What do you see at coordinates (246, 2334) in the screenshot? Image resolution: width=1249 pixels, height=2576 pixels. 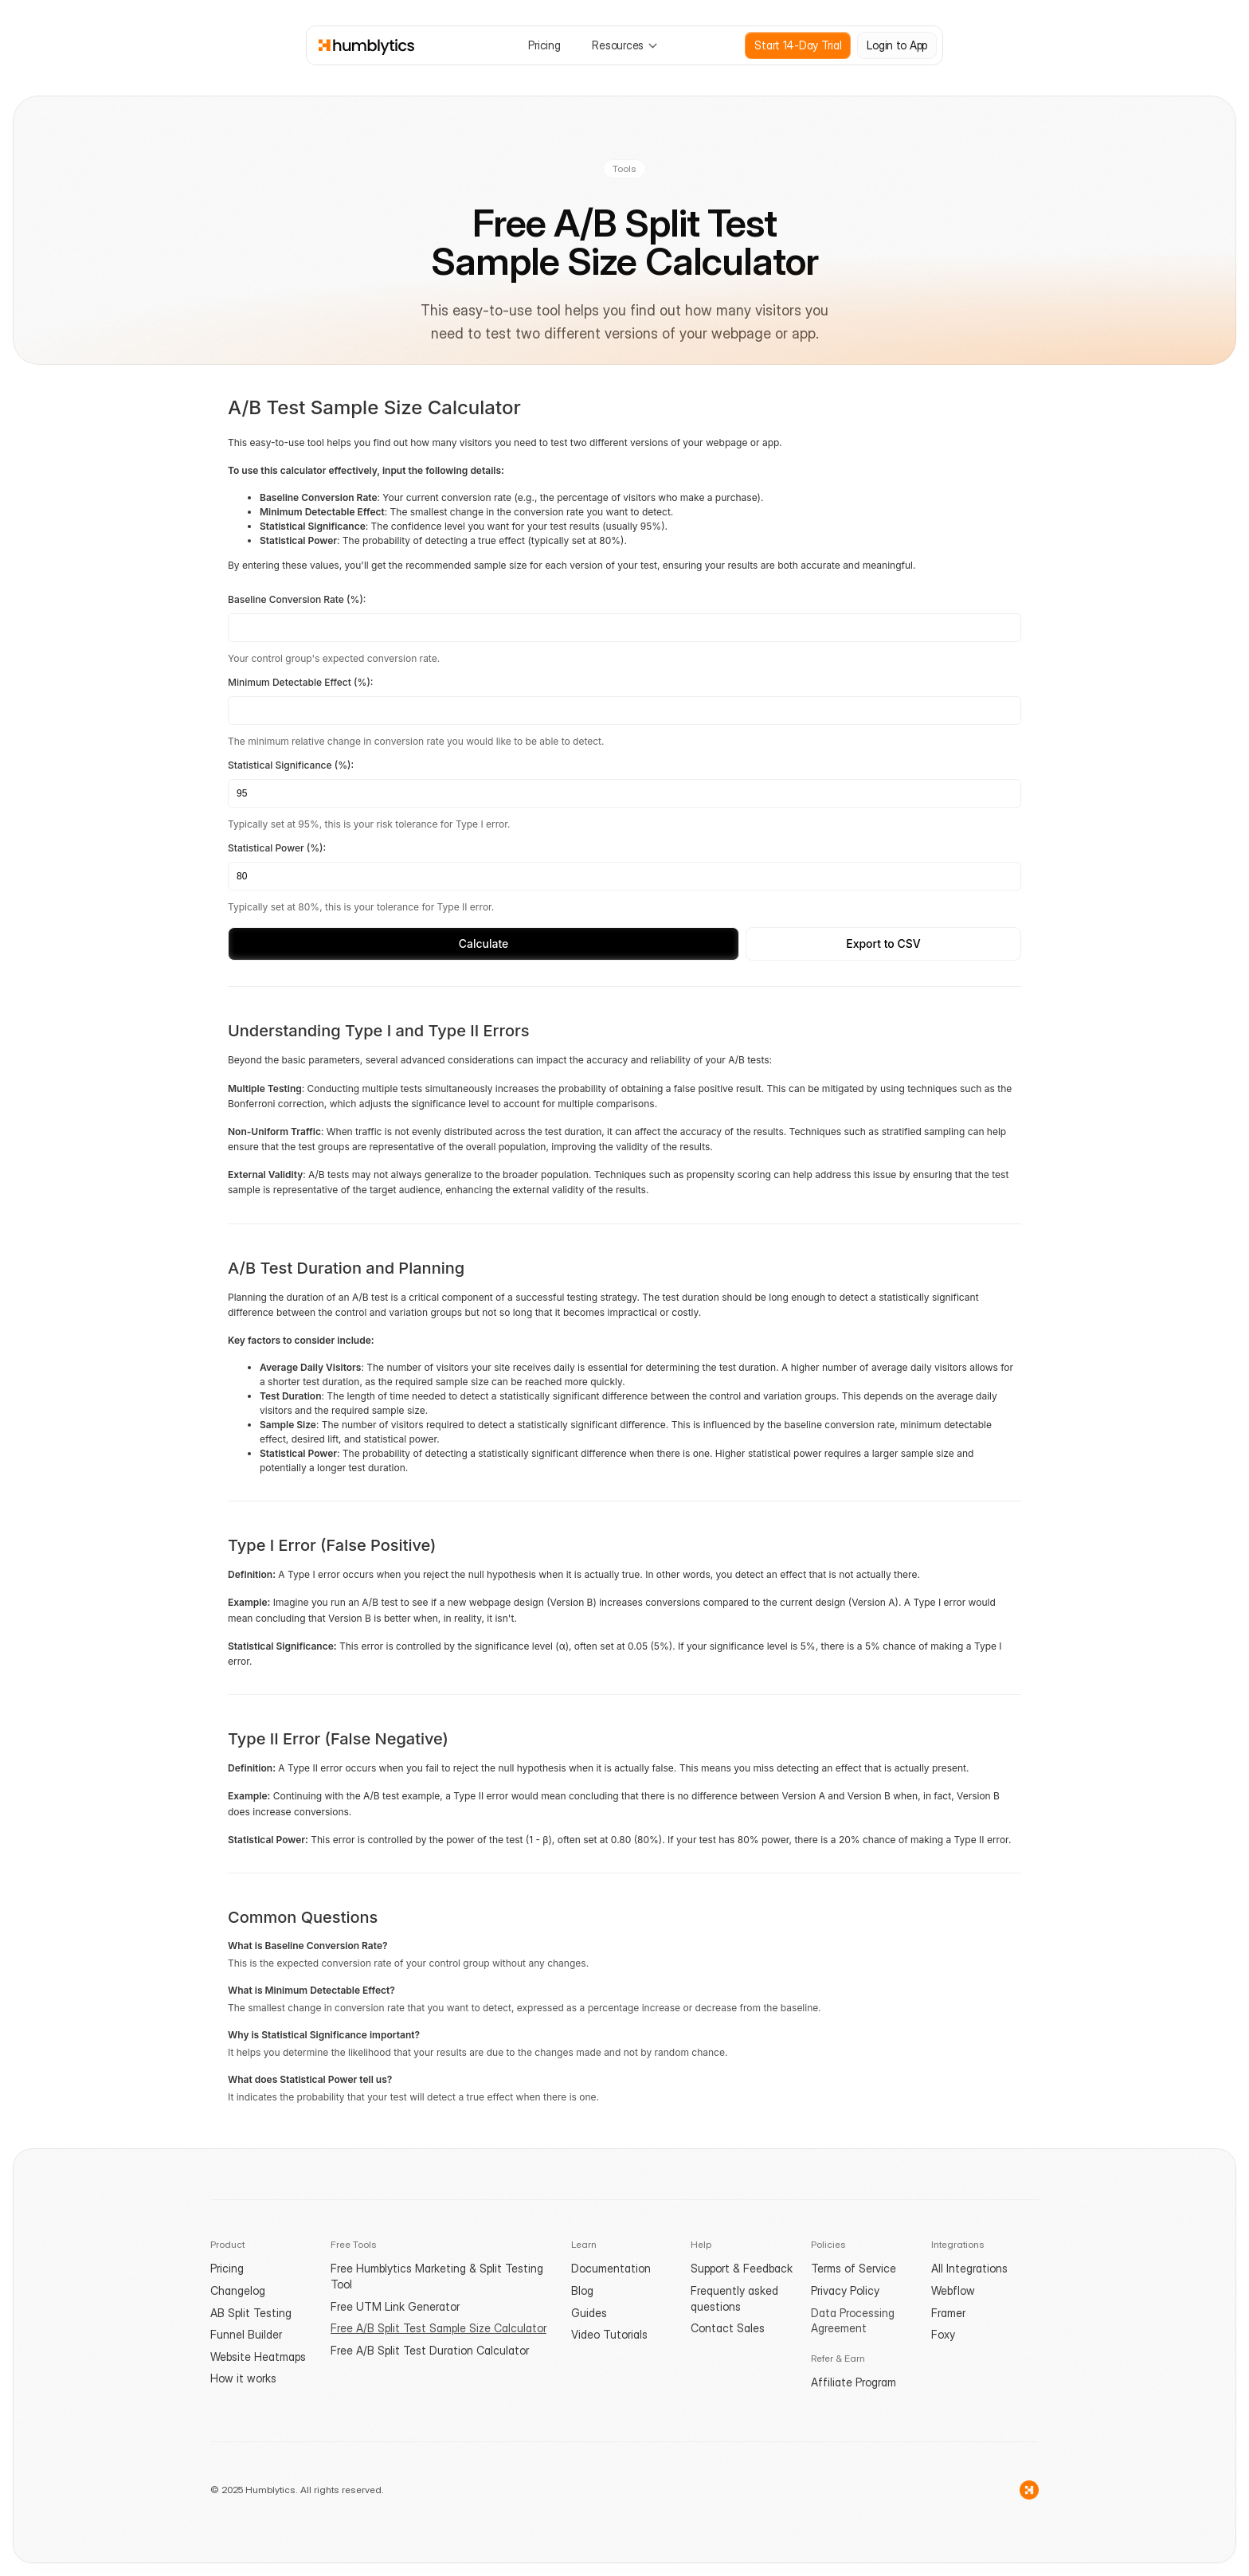 I see `Funnel Builder` at bounding box center [246, 2334].